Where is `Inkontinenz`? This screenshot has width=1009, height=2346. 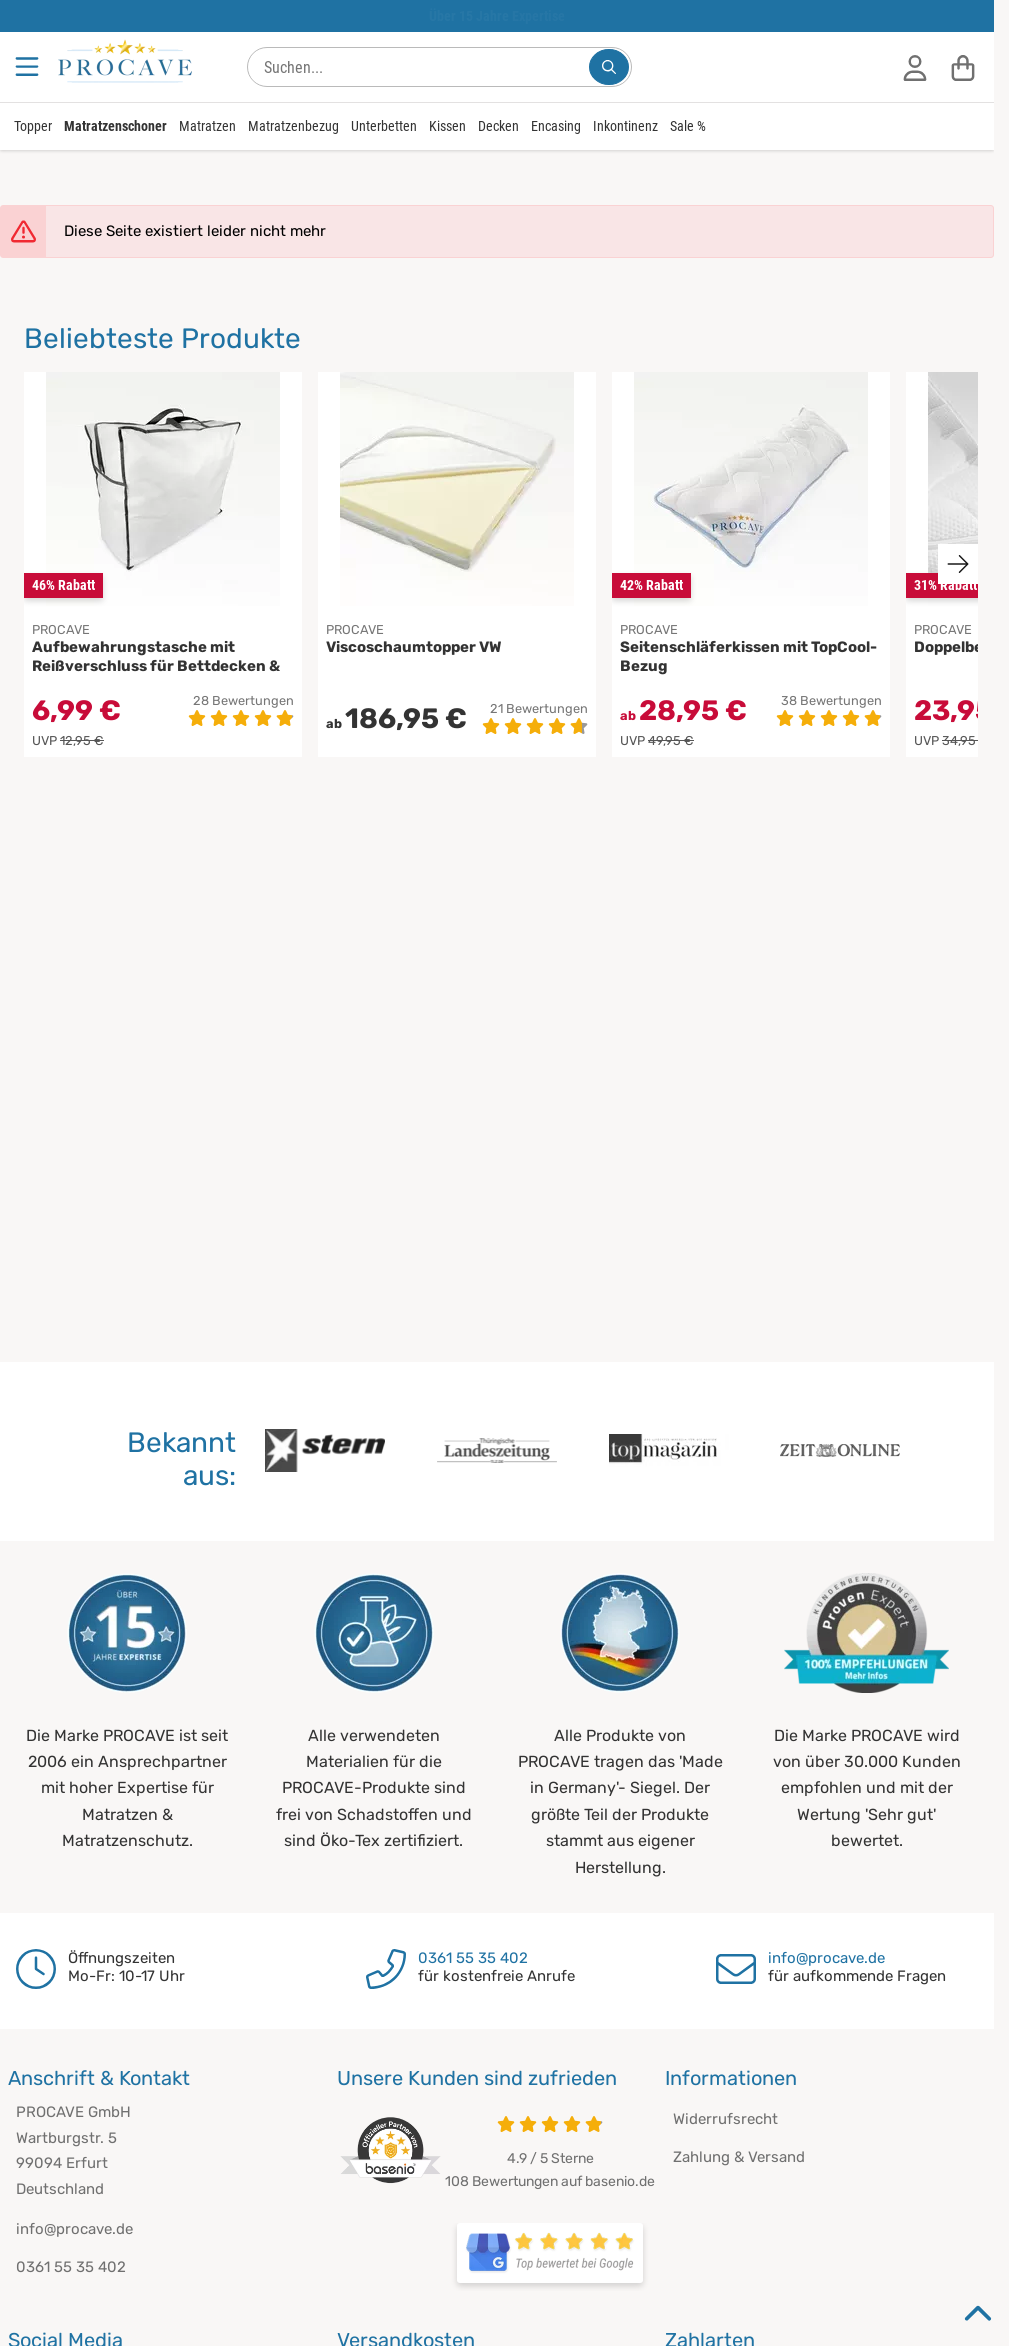
Inkontinenz is located at coordinates (625, 126).